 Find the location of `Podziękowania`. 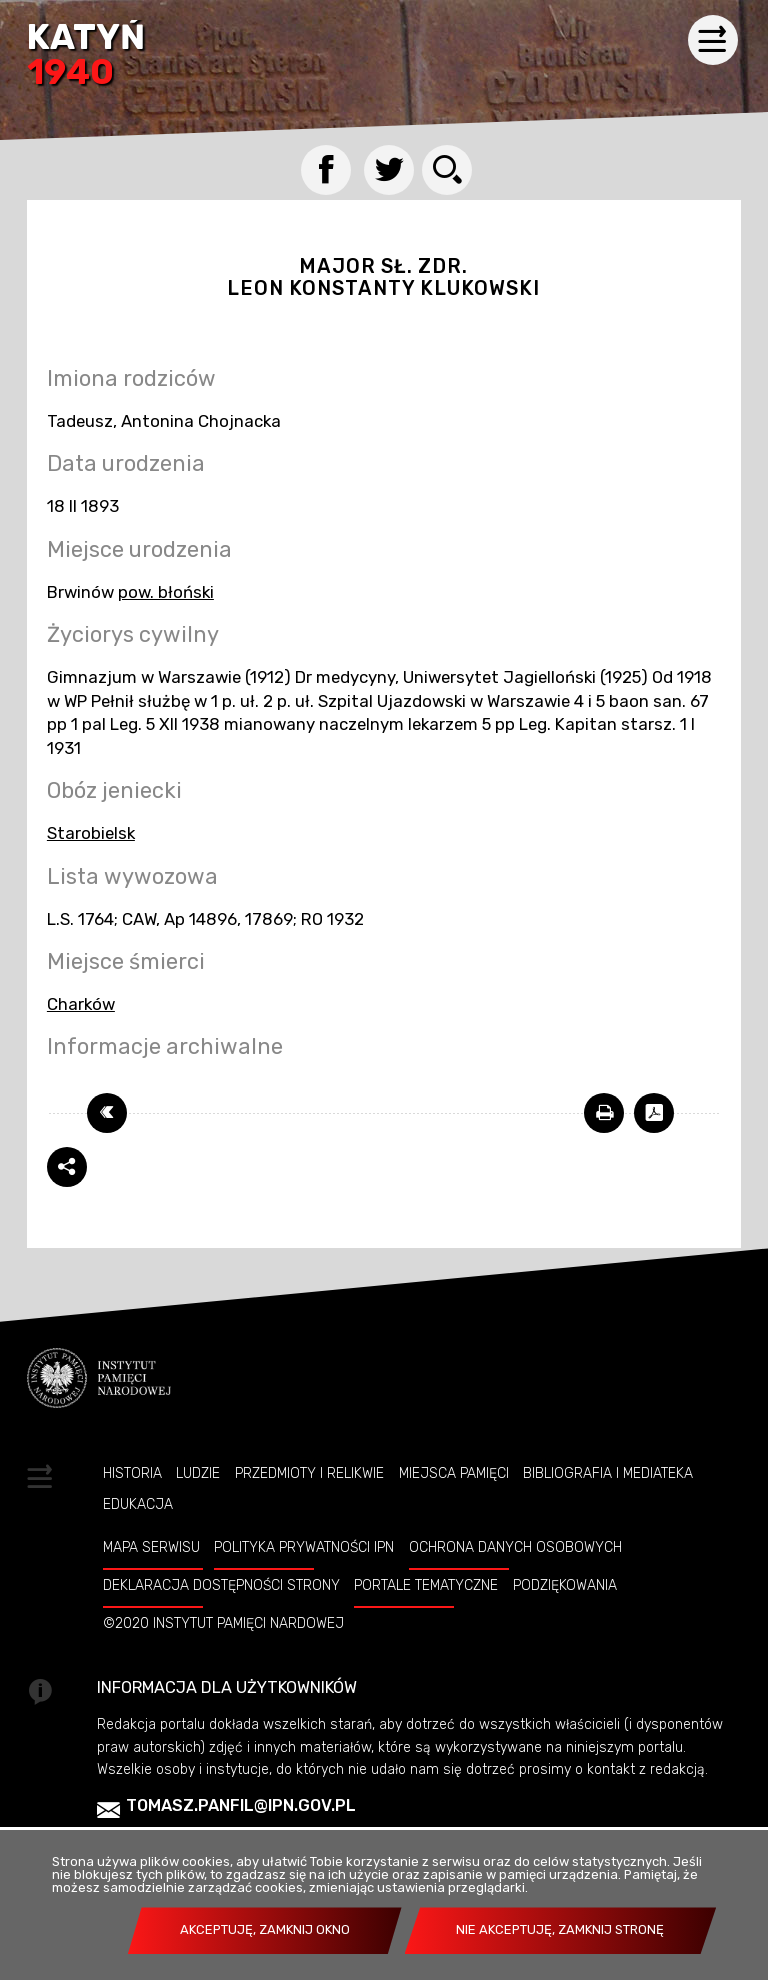

Podziękowania is located at coordinates (565, 1585).